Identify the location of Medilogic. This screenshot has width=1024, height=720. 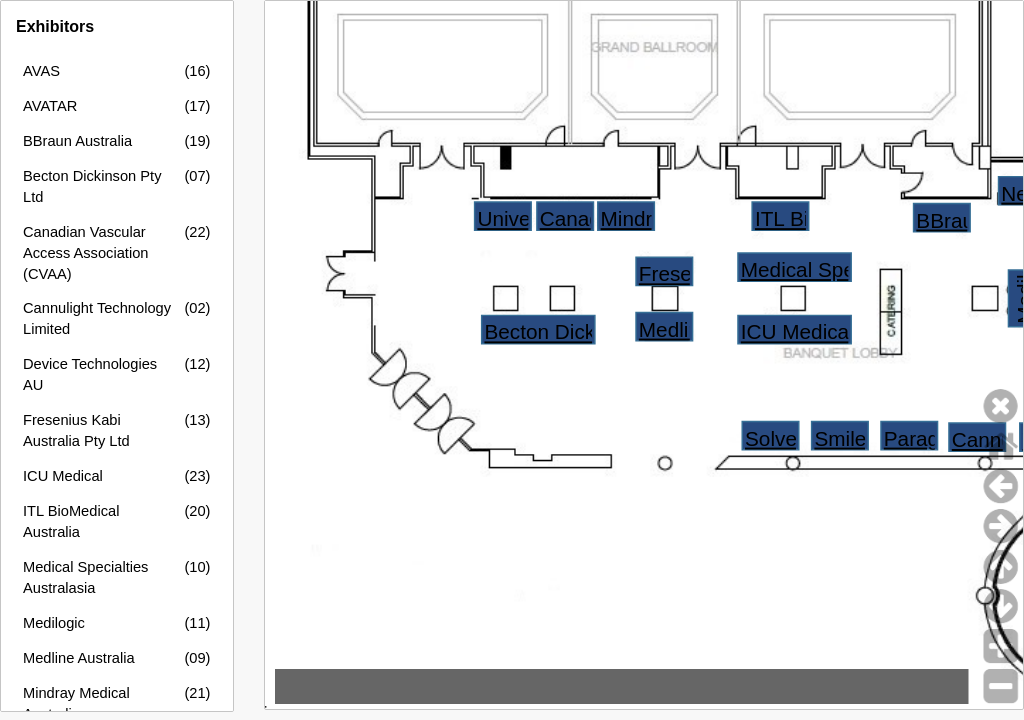
(54, 623).